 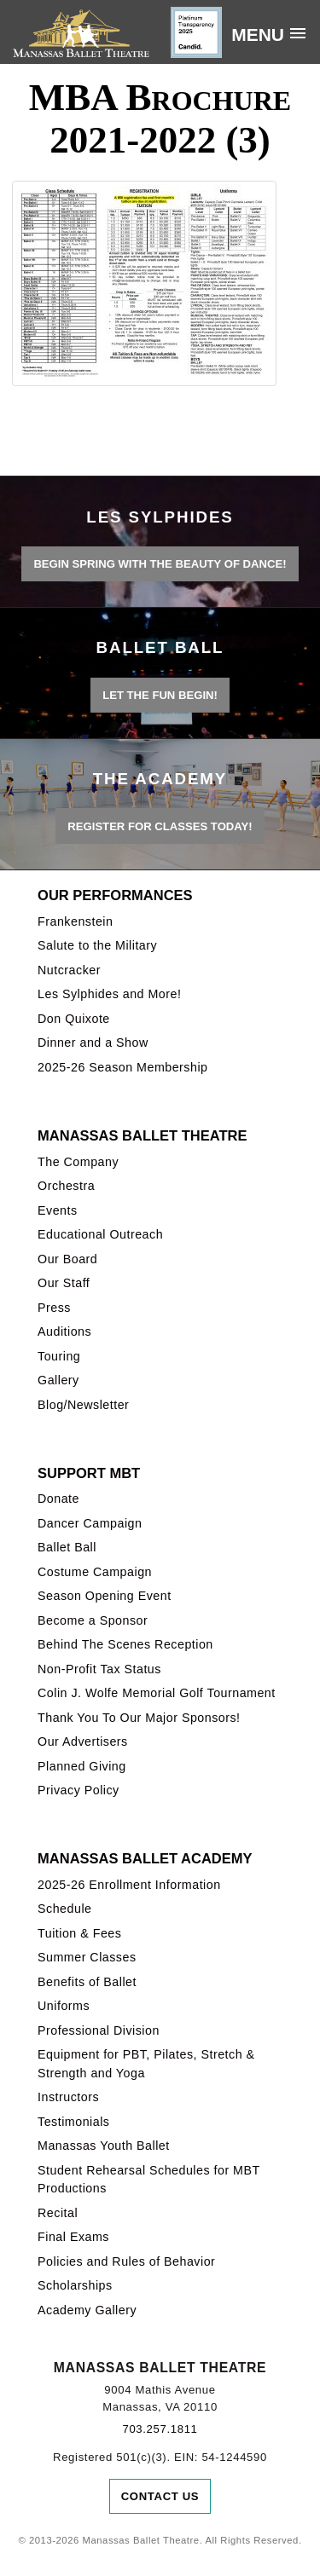 What do you see at coordinates (157, 1693) in the screenshot?
I see `Colin J. Wolfe Memorial Golf Tournament` at bounding box center [157, 1693].